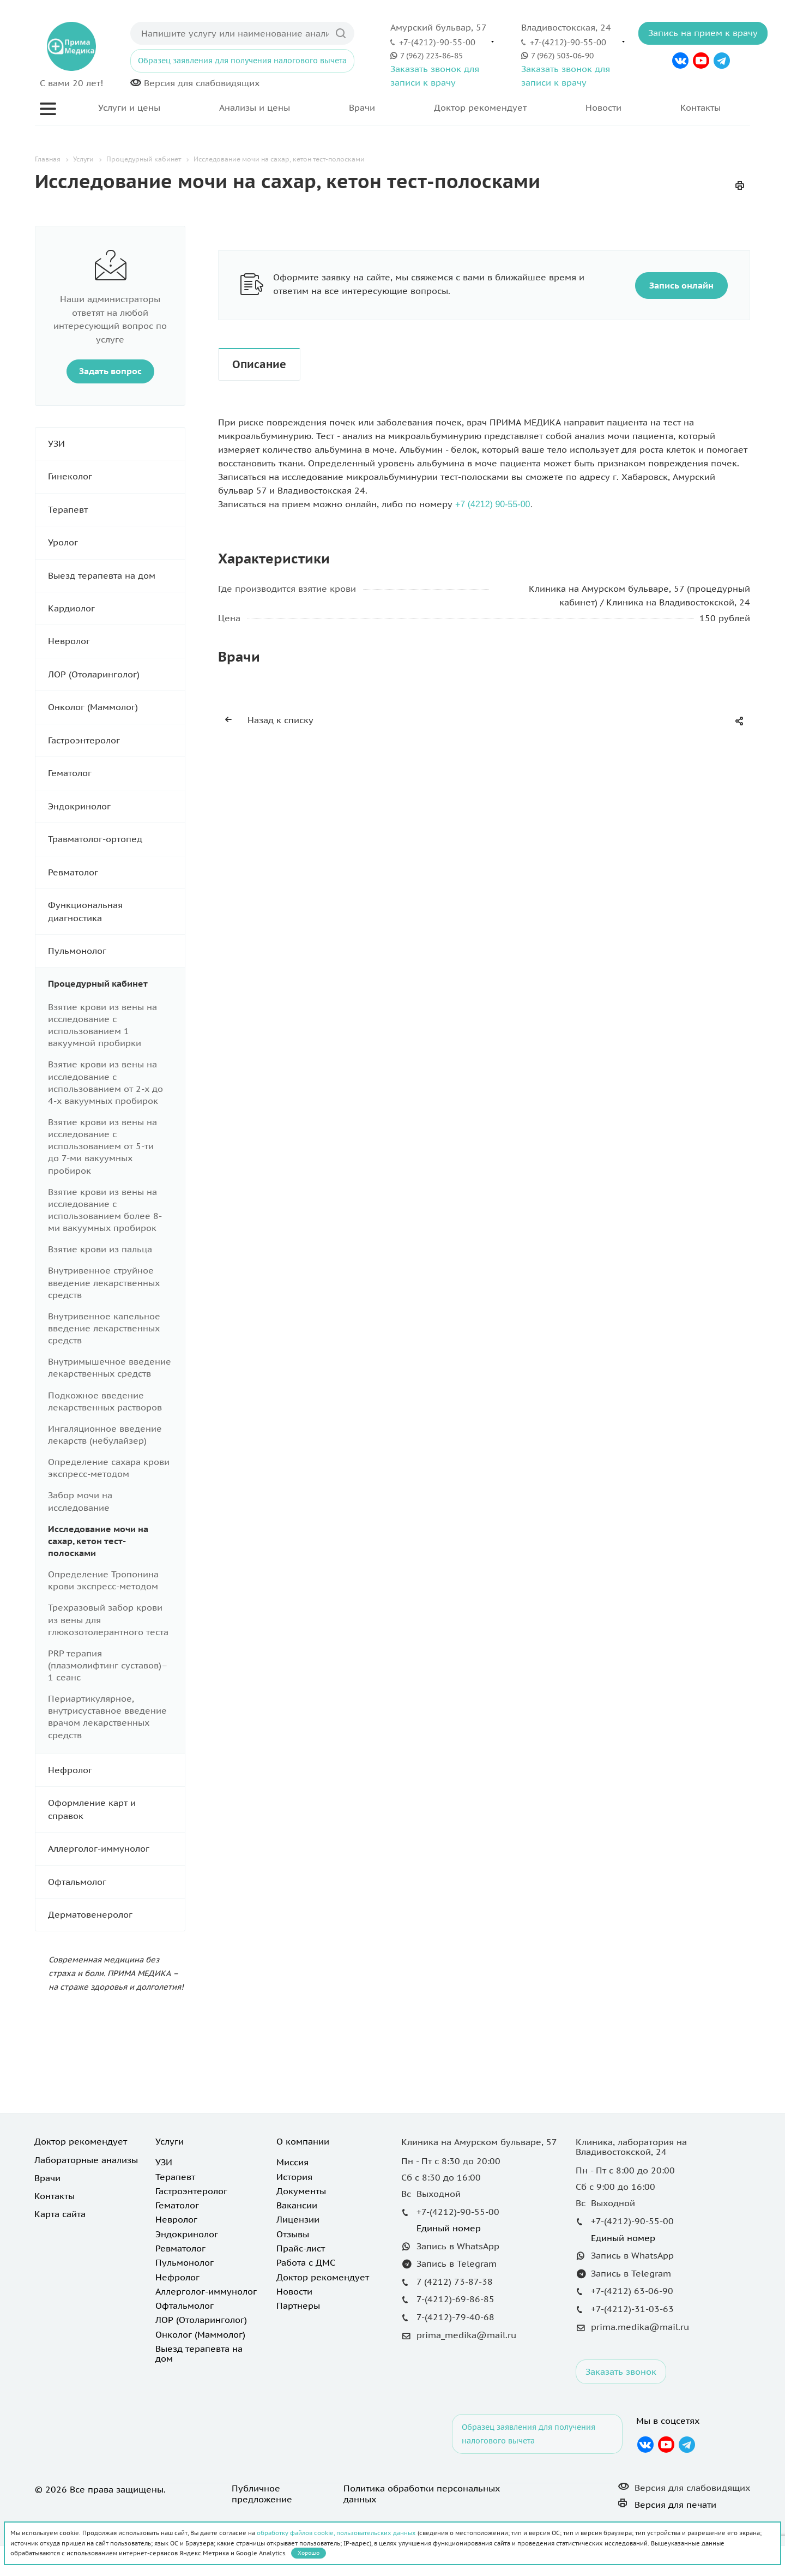 The width and height of the screenshot is (785, 2576). I want to click on +7-(4212)-90-55-00, so click(437, 42).